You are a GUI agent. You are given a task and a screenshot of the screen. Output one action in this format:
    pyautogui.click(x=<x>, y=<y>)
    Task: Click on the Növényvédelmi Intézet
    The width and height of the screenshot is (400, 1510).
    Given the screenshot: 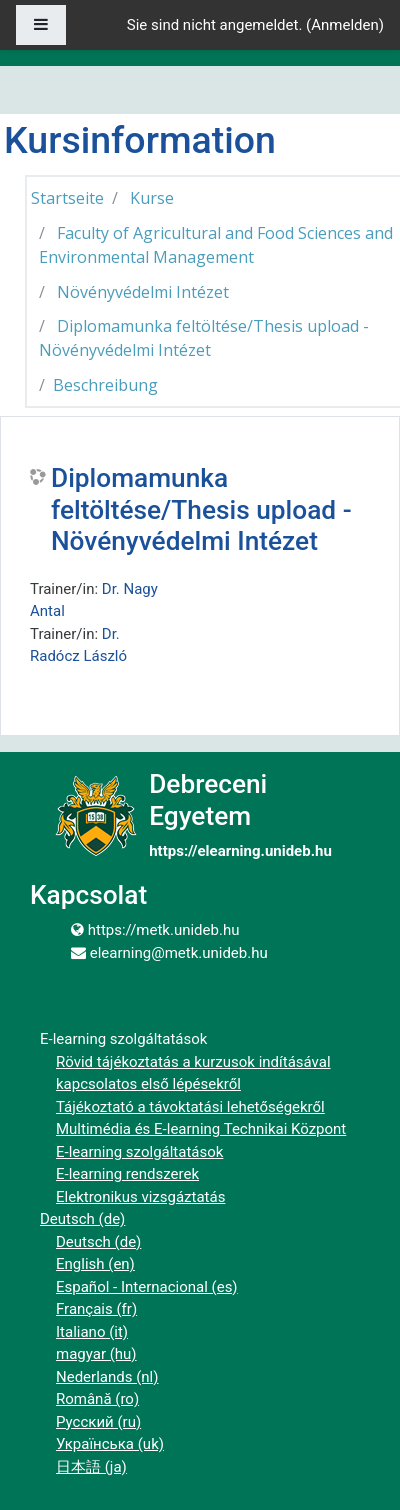 What is the action you would take?
    pyautogui.click(x=143, y=292)
    